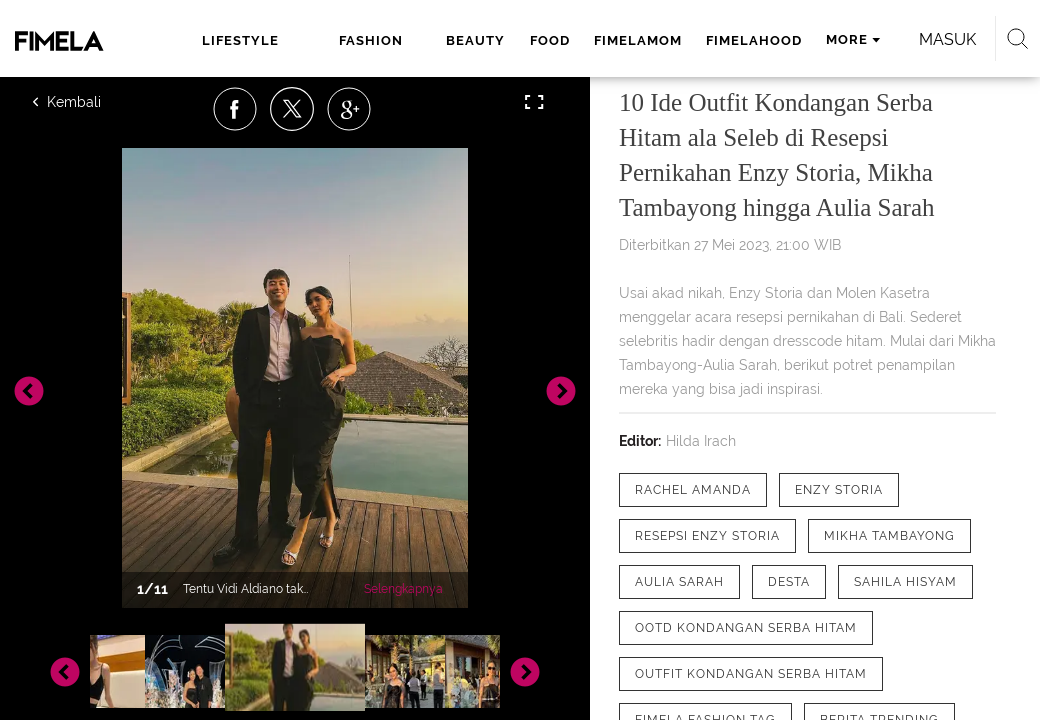  Describe the element at coordinates (707, 536) in the screenshot. I see `[tag resepsi enzy storia]` at that location.